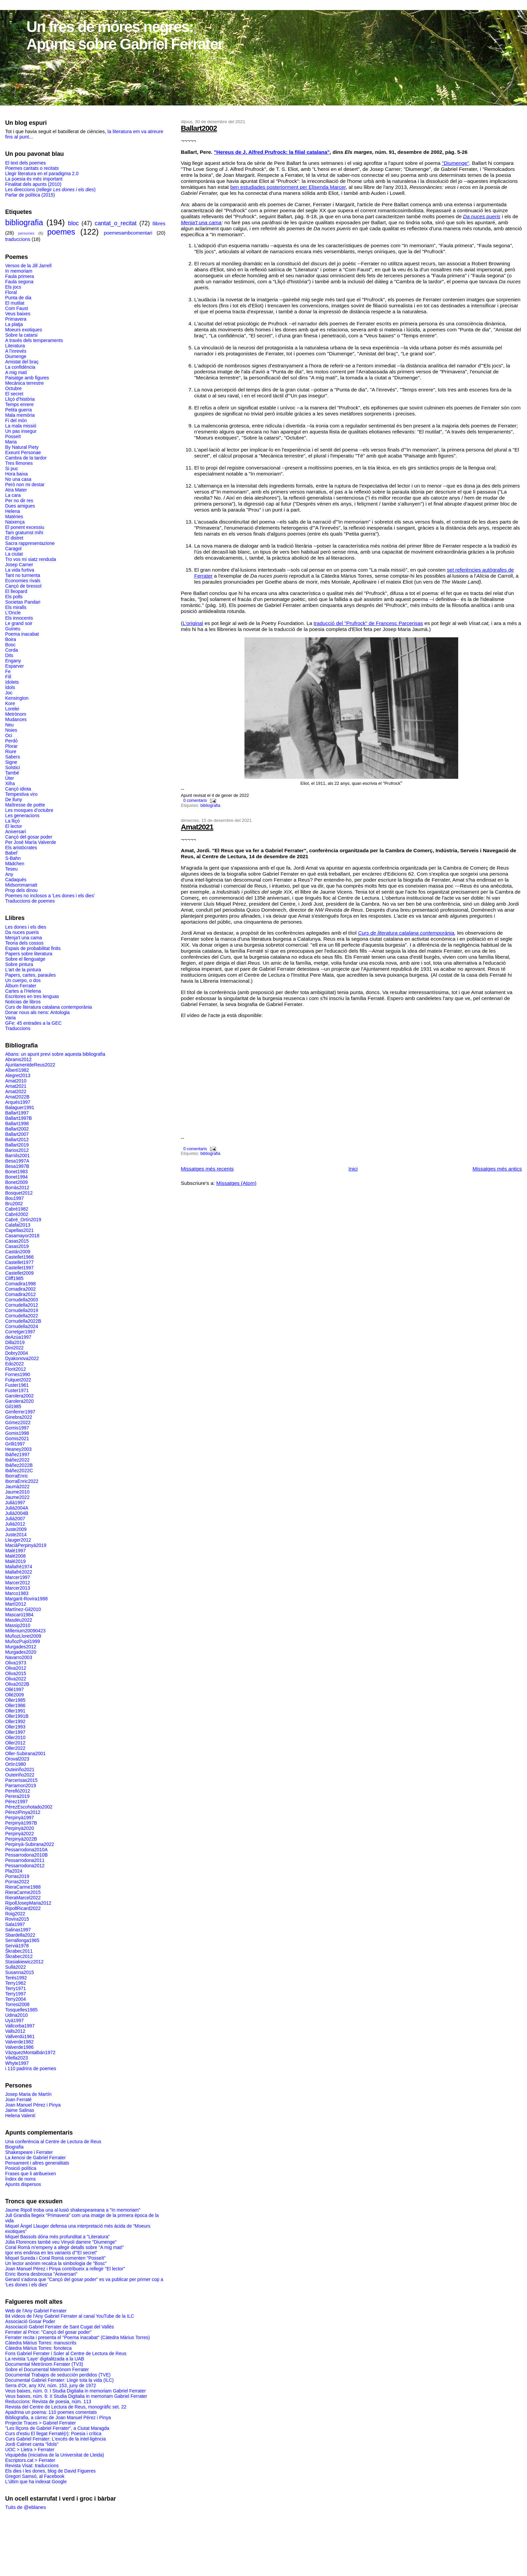  I want to click on Paisatge amb figures, so click(27, 377).